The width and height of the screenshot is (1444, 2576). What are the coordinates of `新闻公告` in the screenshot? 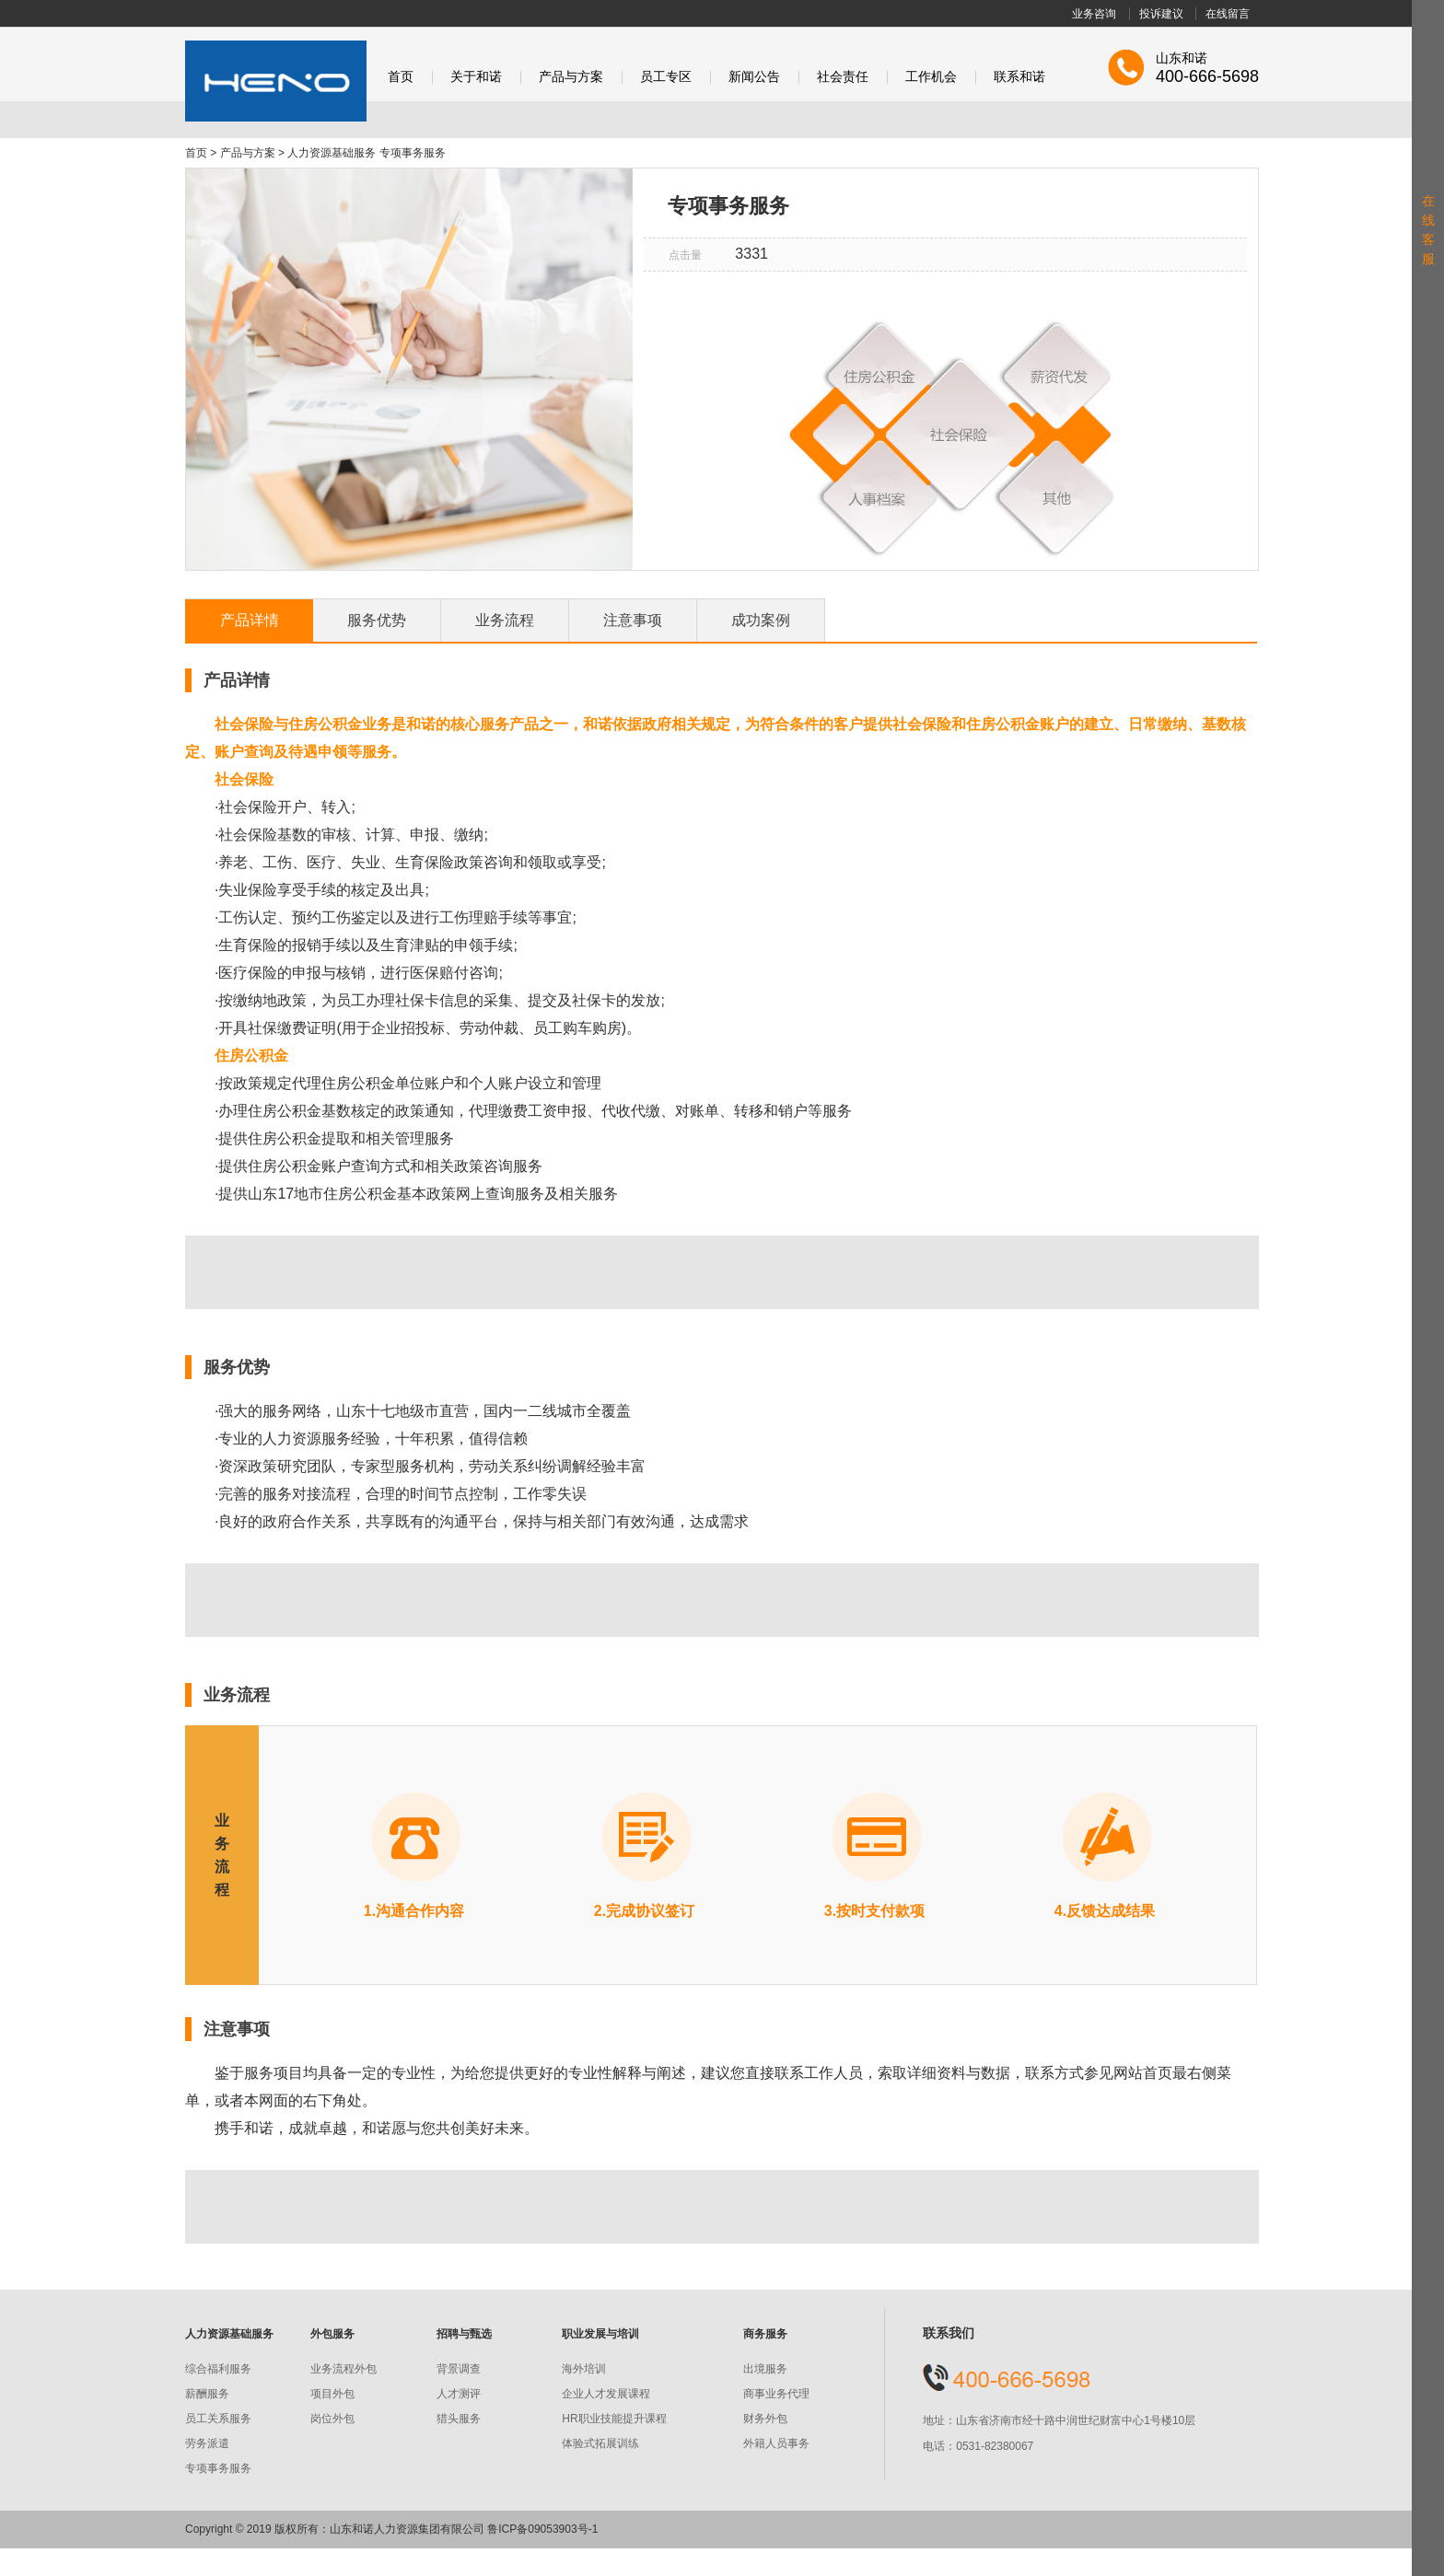 It's located at (754, 77).